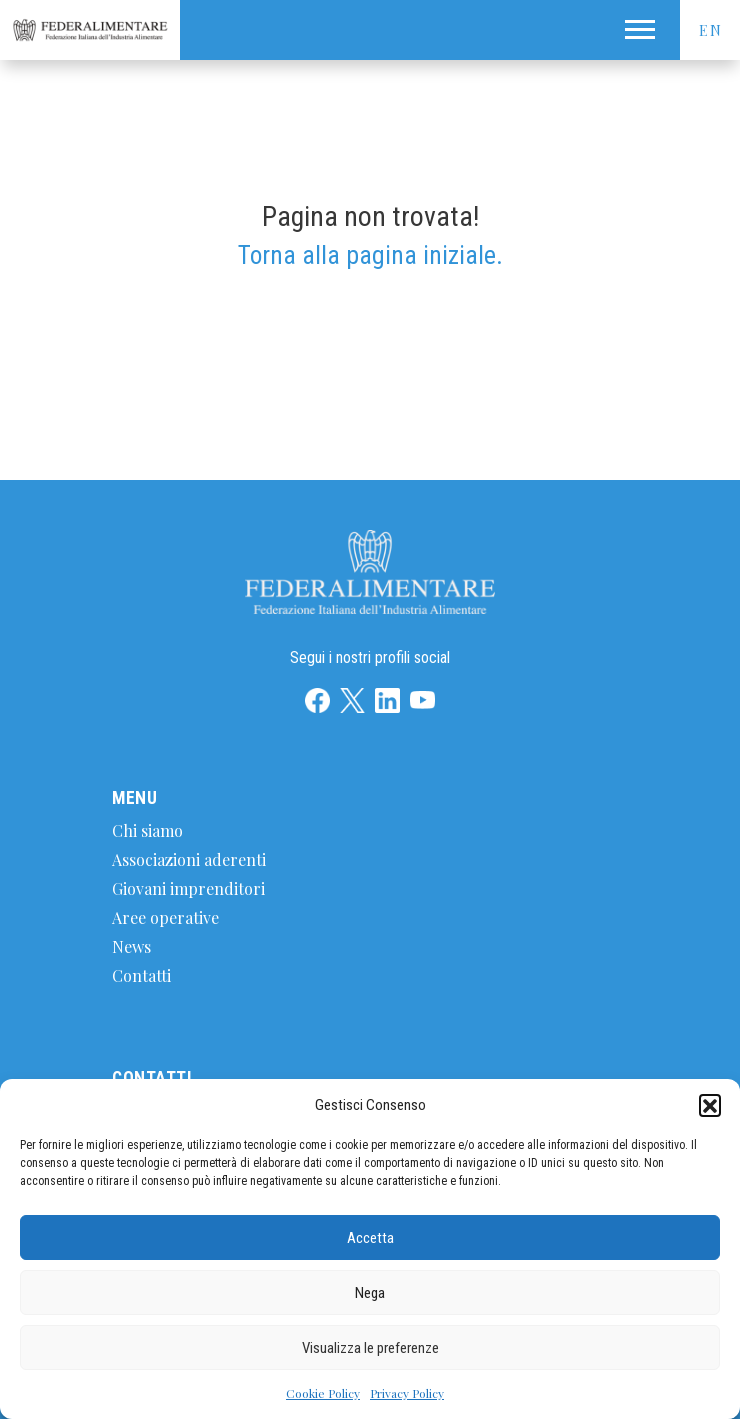 This screenshot has width=740, height=1419. What do you see at coordinates (370, 1348) in the screenshot?
I see `Visualizza le preferenze` at bounding box center [370, 1348].